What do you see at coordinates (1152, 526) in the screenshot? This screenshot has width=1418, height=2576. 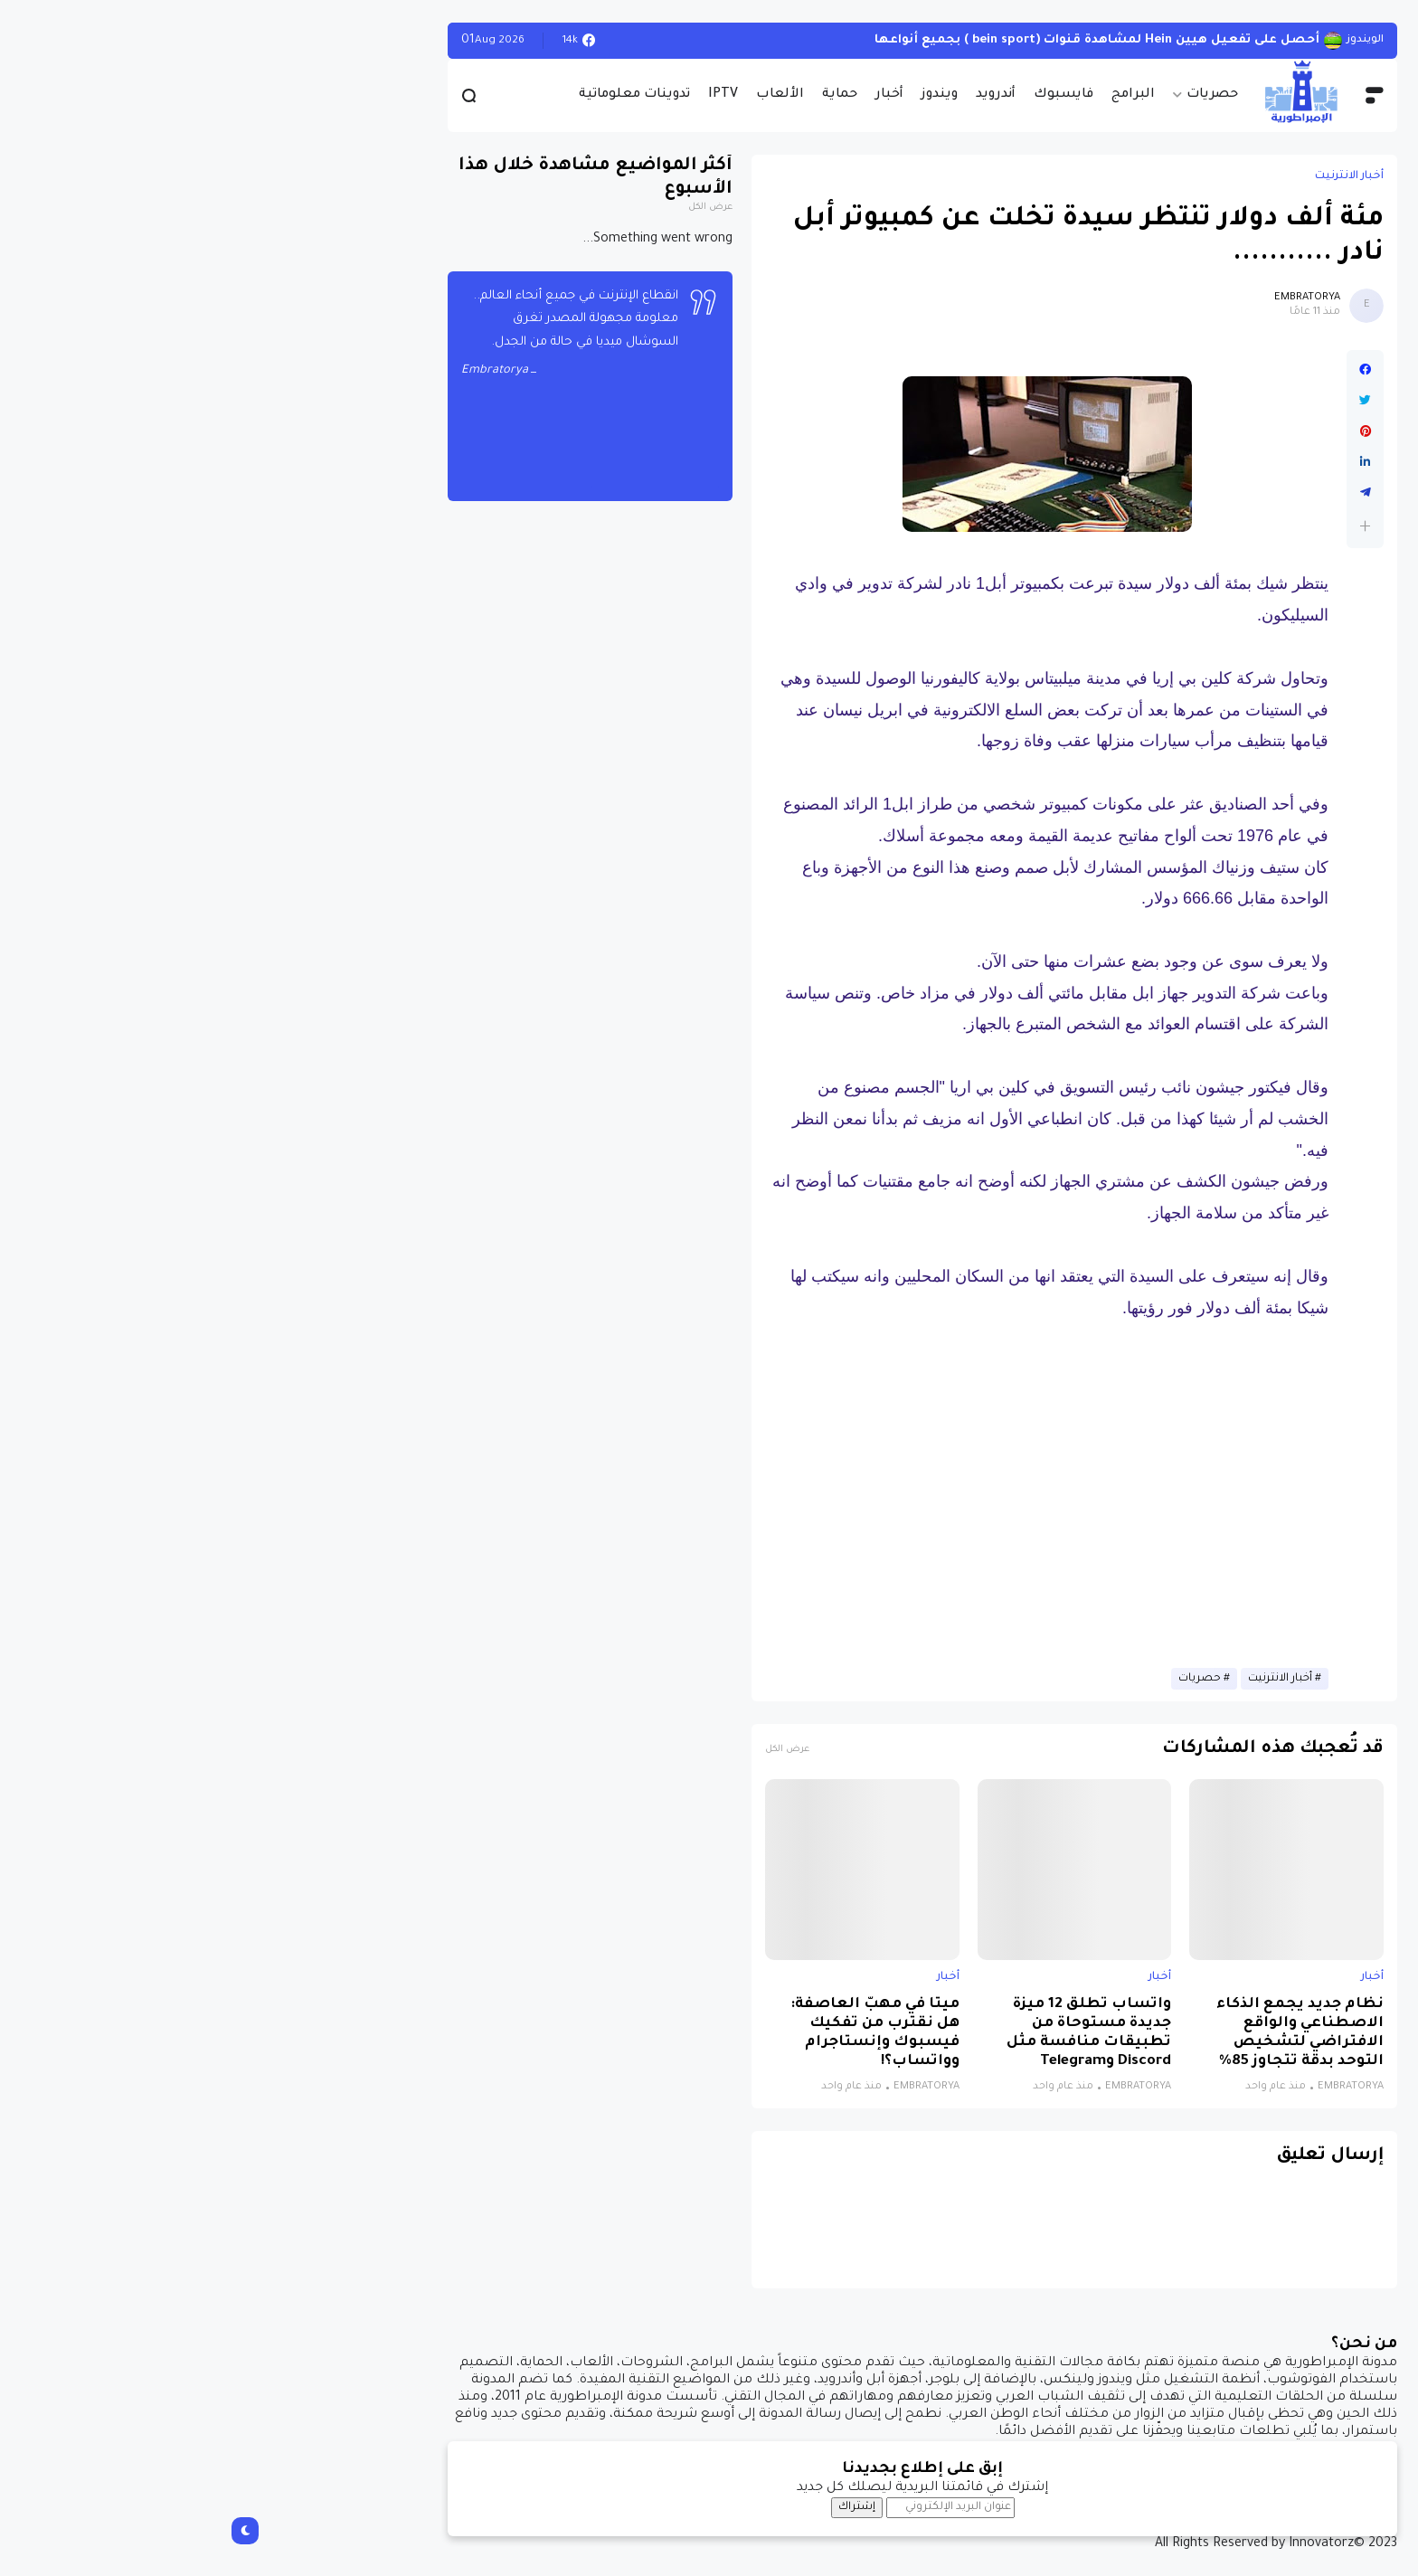 I see `[button]` at bounding box center [1152, 526].